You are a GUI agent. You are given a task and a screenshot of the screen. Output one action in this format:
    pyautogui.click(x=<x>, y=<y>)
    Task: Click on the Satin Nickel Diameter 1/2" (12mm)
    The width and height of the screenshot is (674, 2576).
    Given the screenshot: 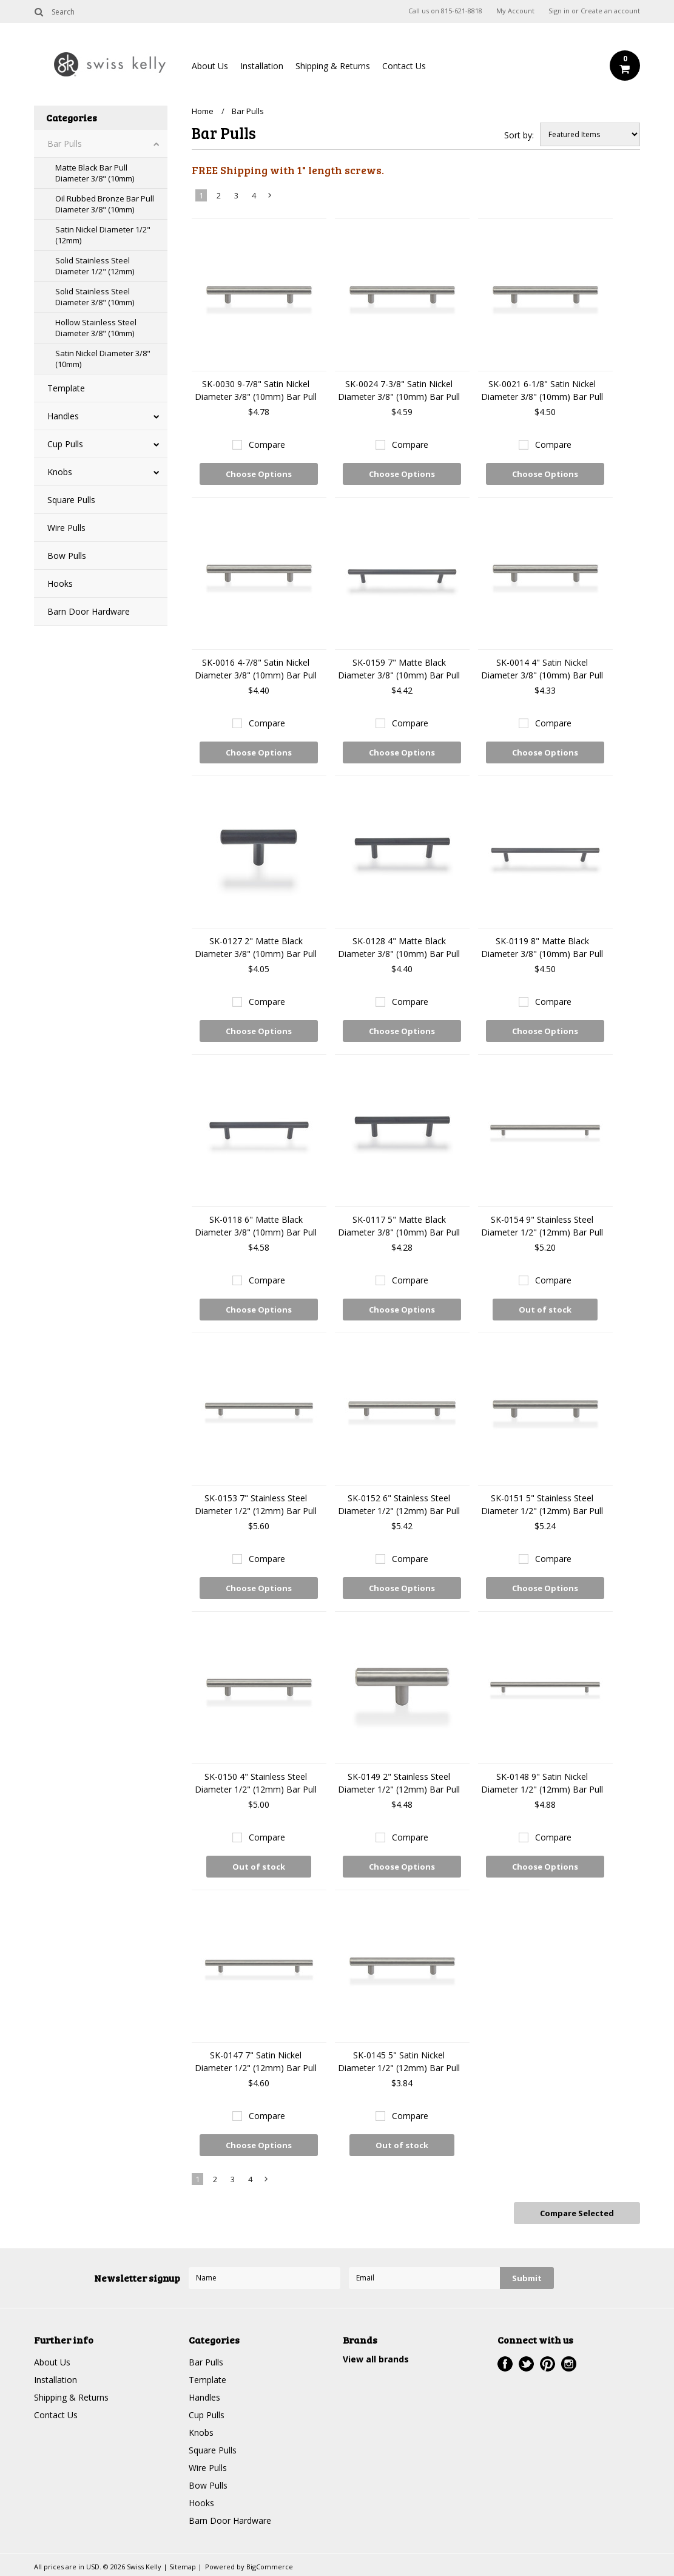 What is the action you would take?
    pyautogui.click(x=102, y=235)
    